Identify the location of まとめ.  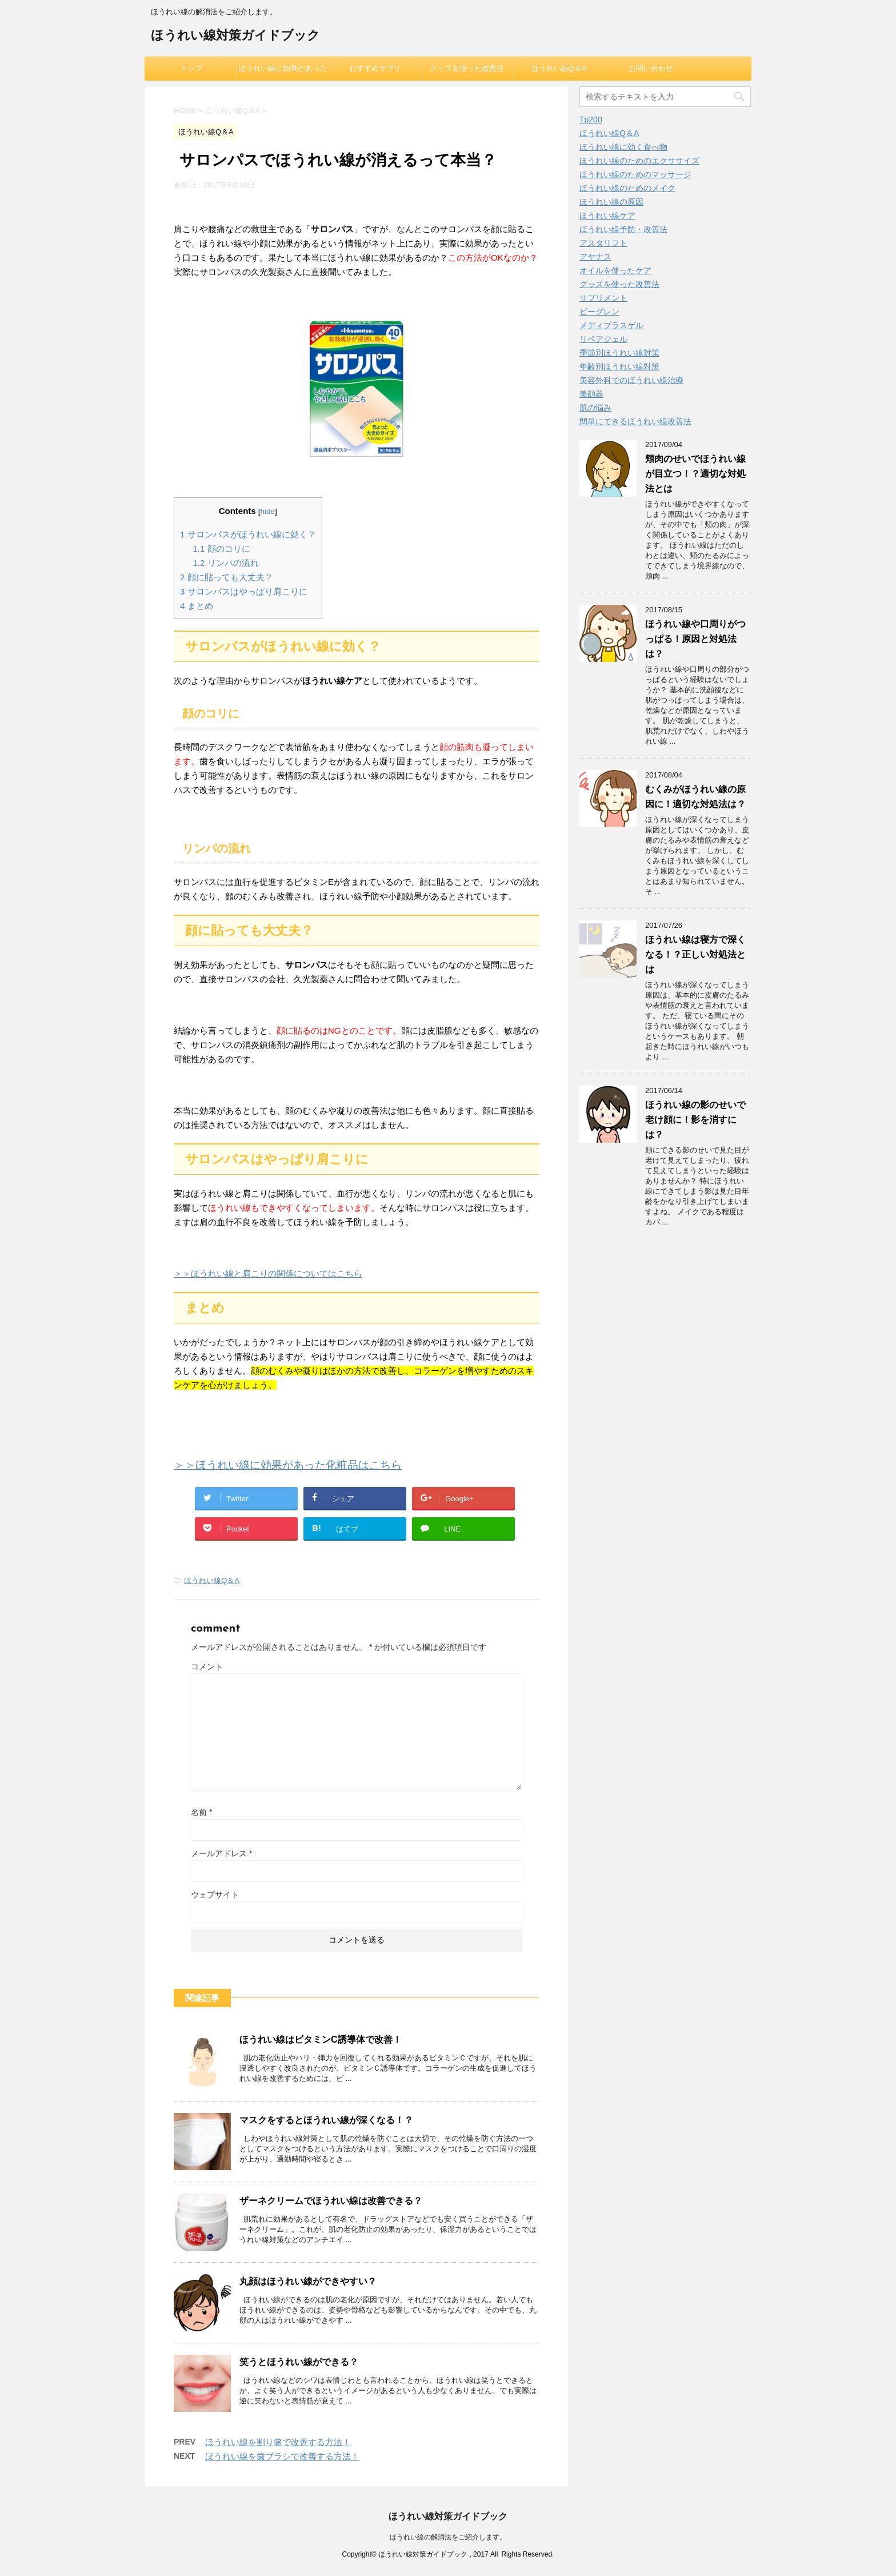
(196, 606).